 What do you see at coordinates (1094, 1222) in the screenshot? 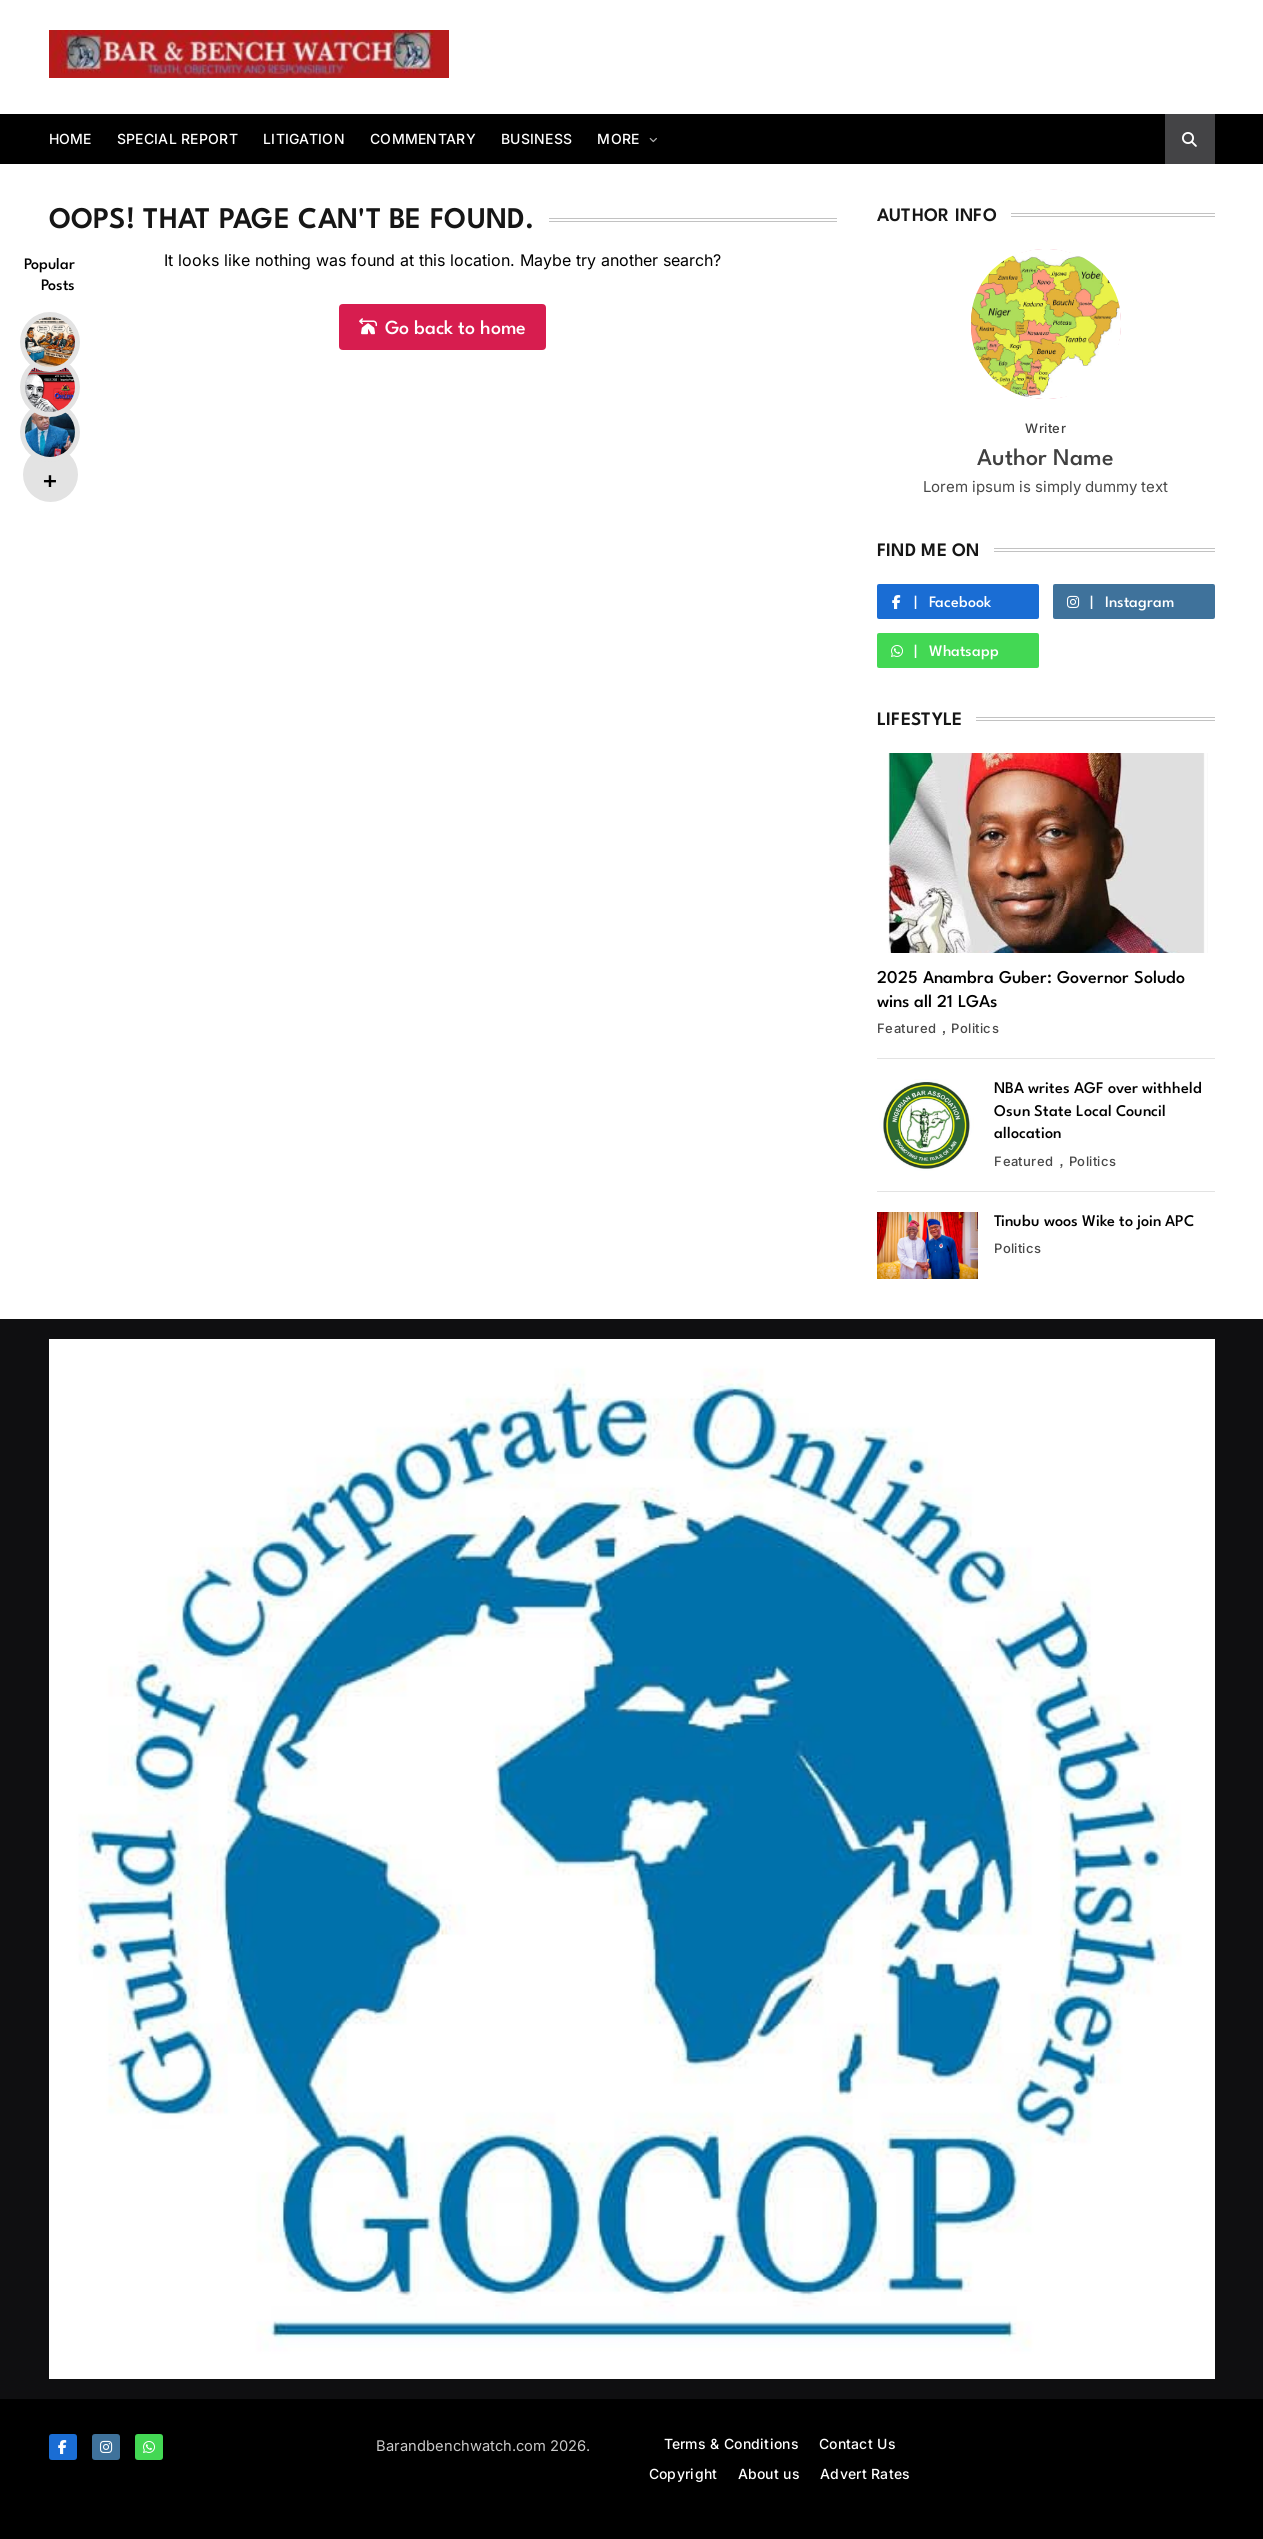
I see `Tinubu woos Wike to join APC` at bounding box center [1094, 1222].